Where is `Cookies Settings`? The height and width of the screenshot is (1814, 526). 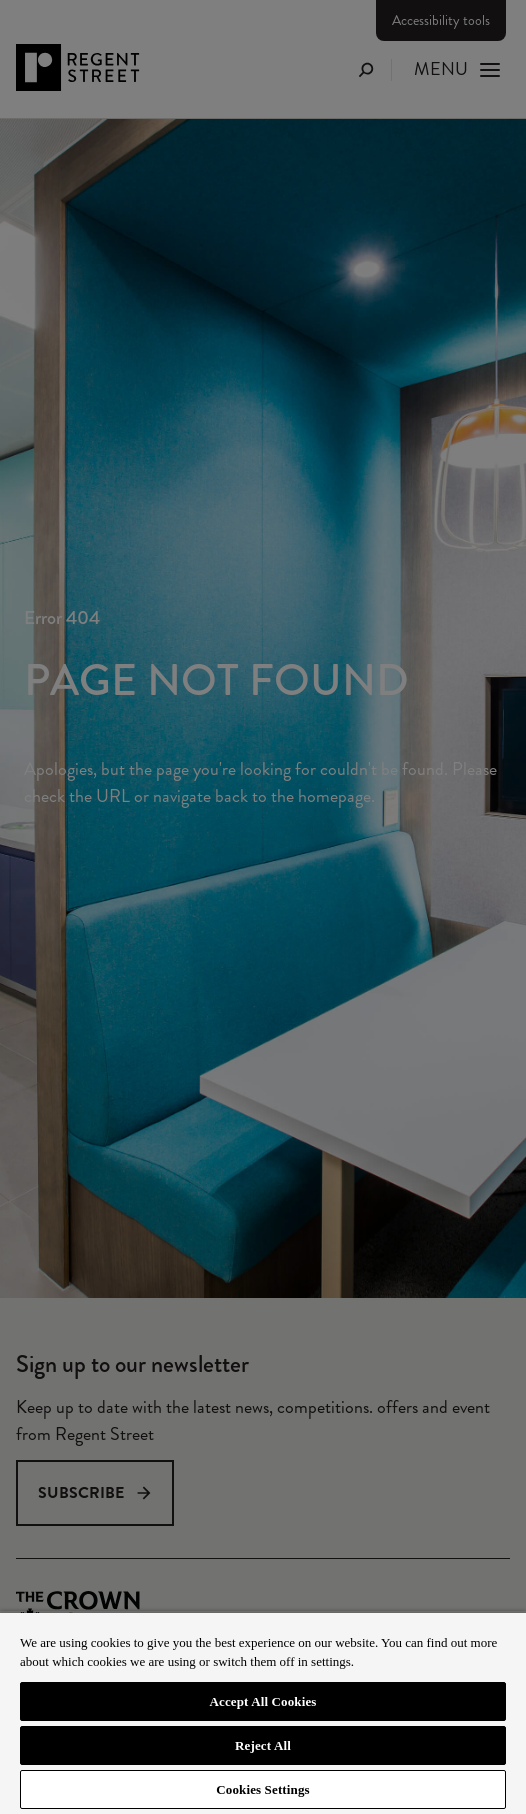 Cookies Settings is located at coordinates (262, 1789).